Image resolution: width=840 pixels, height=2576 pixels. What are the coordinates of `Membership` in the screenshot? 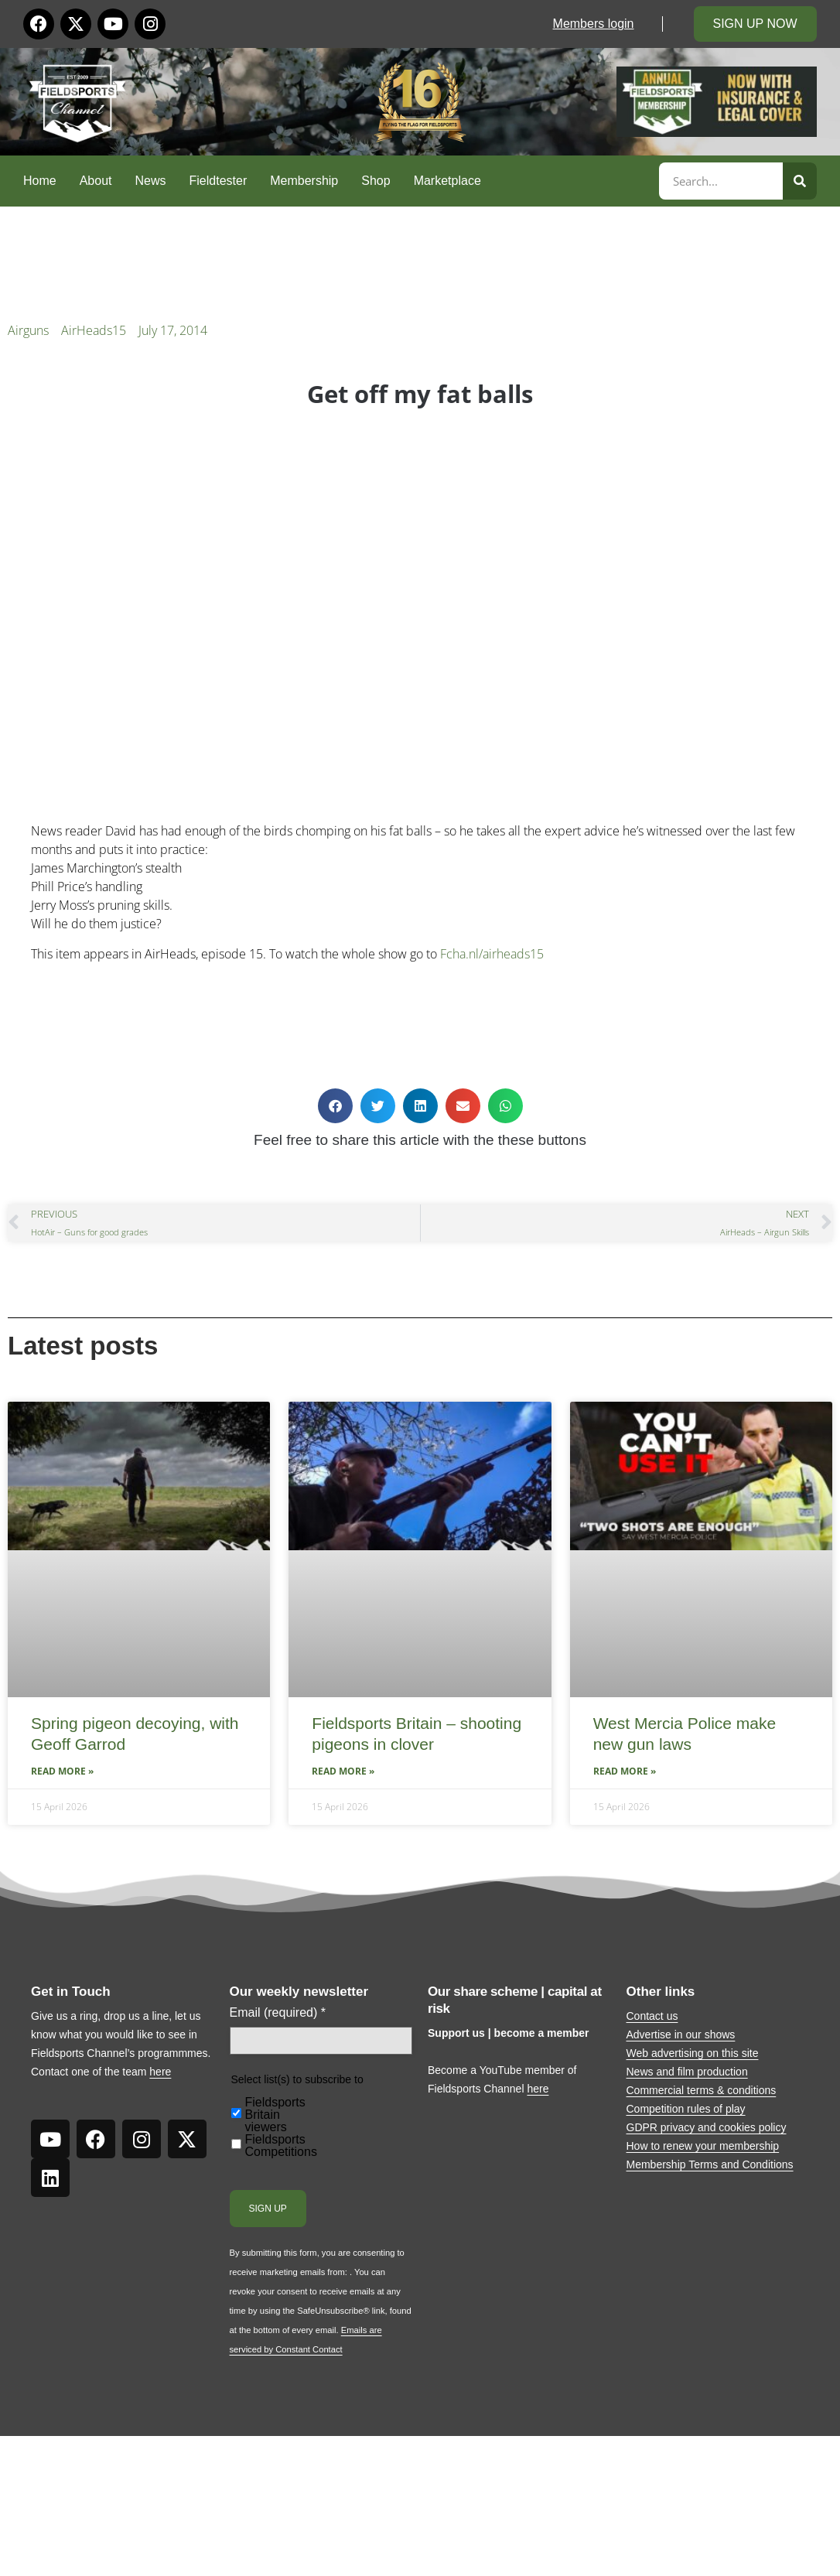 It's located at (304, 180).